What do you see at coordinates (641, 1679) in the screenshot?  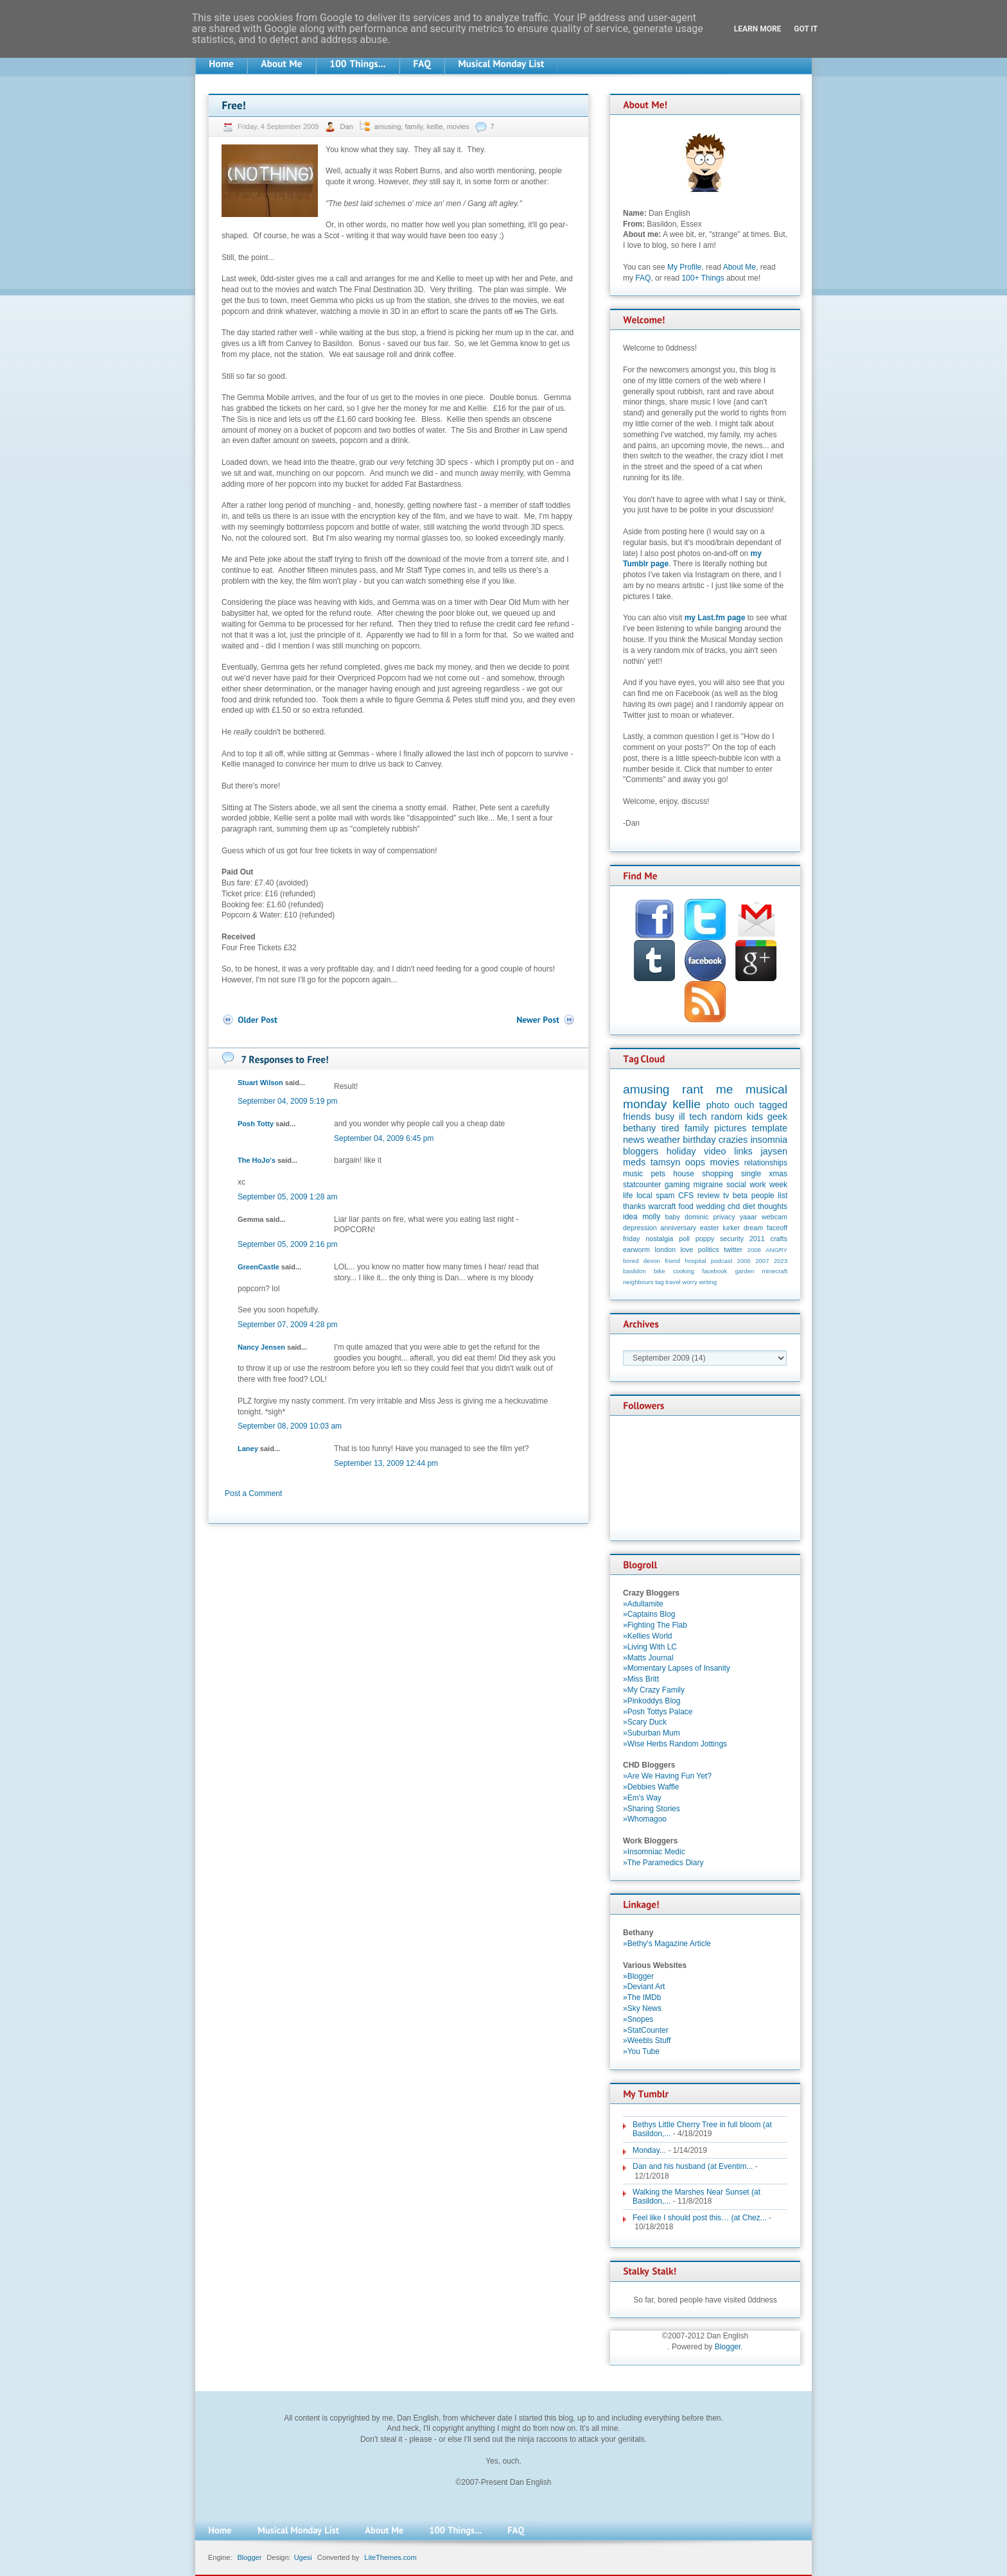 I see `»Miss Britt` at bounding box center [641, 1679].